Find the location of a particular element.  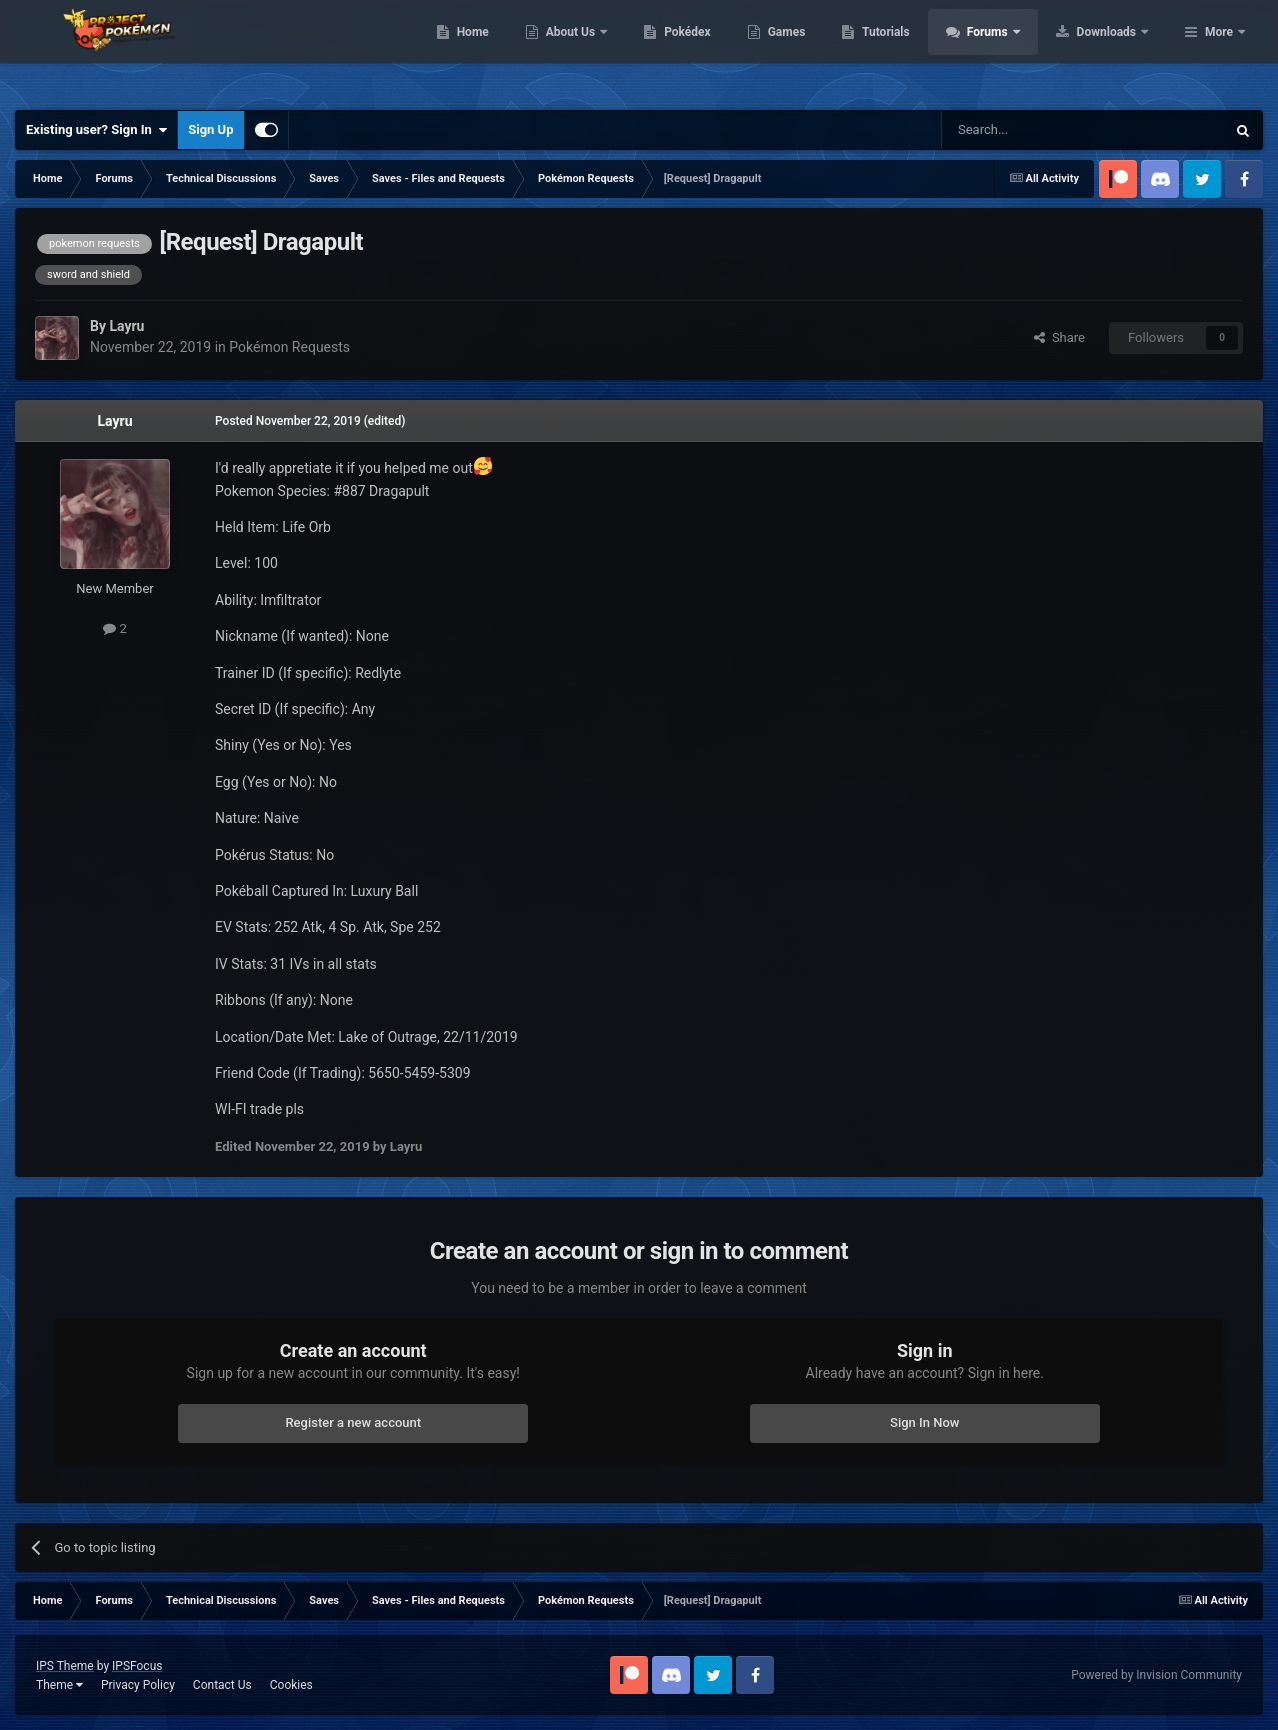

Sign In Now is located at coordinates (924, 1422).